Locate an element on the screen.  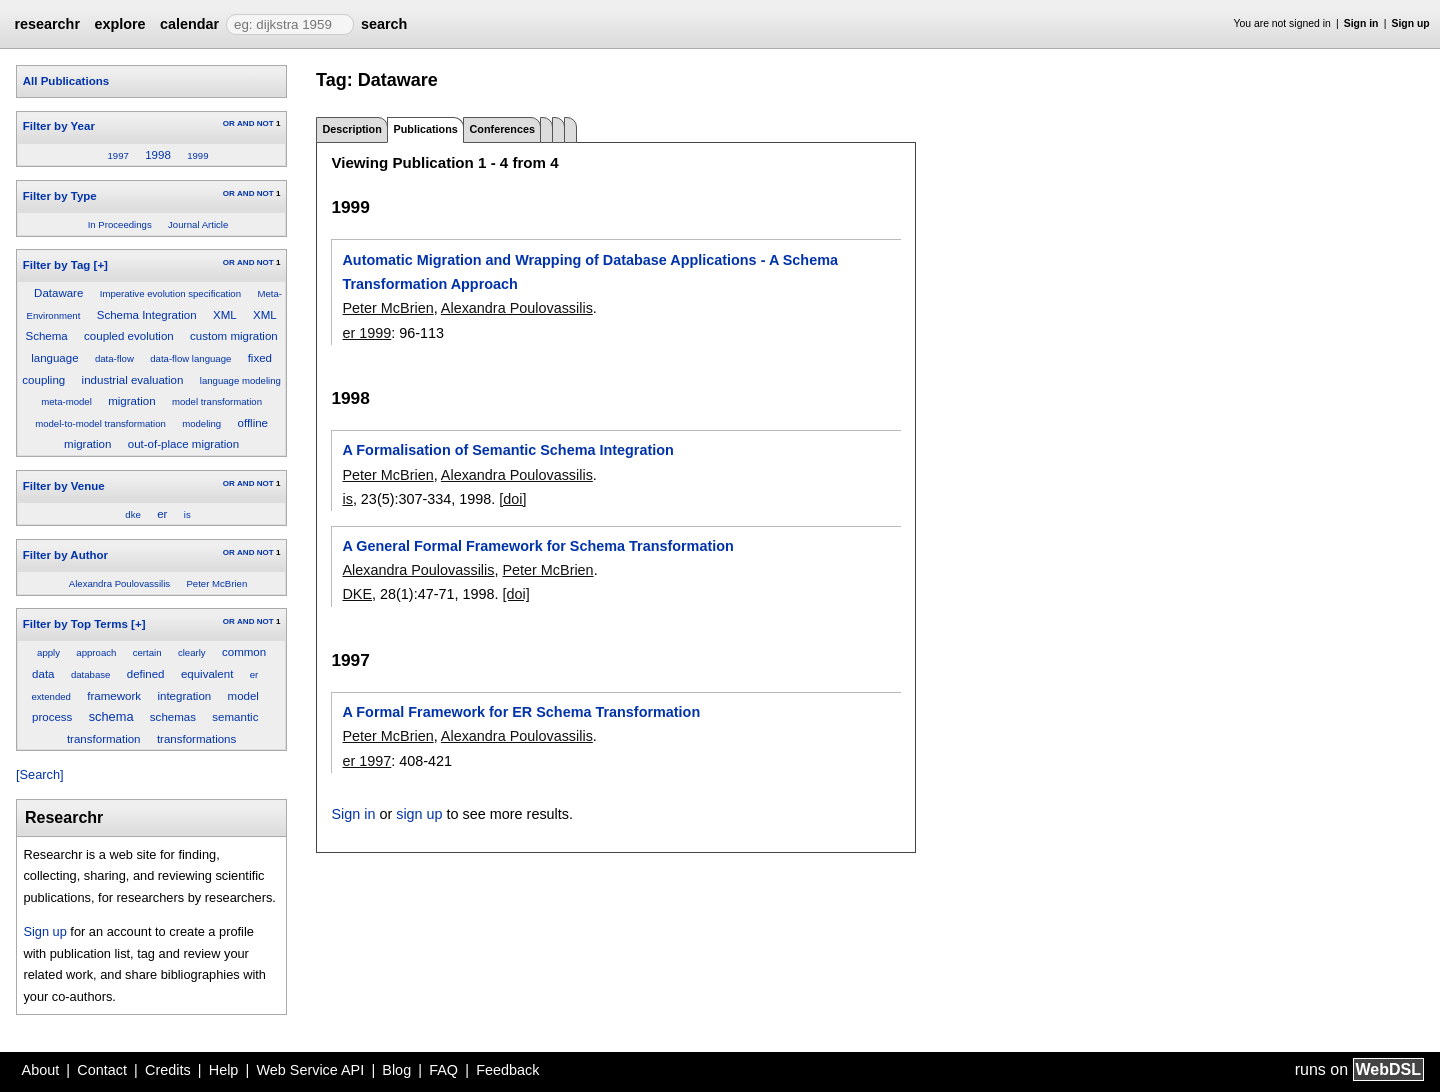
Alexandra Poulovassilis is located at coordinates (119, 583).